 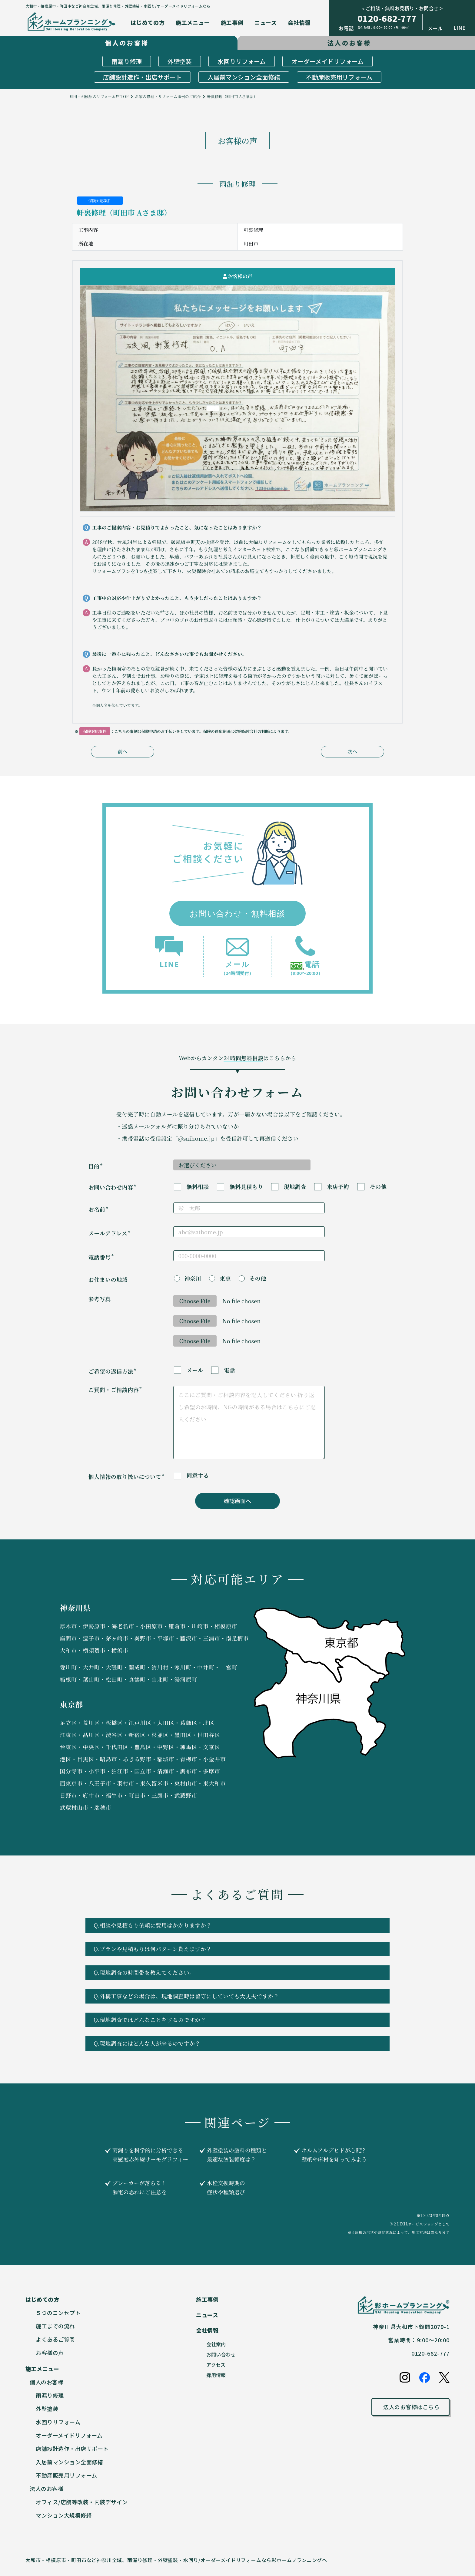 I want to click on マンション大規模修繕, so click(x=64, y=2515).